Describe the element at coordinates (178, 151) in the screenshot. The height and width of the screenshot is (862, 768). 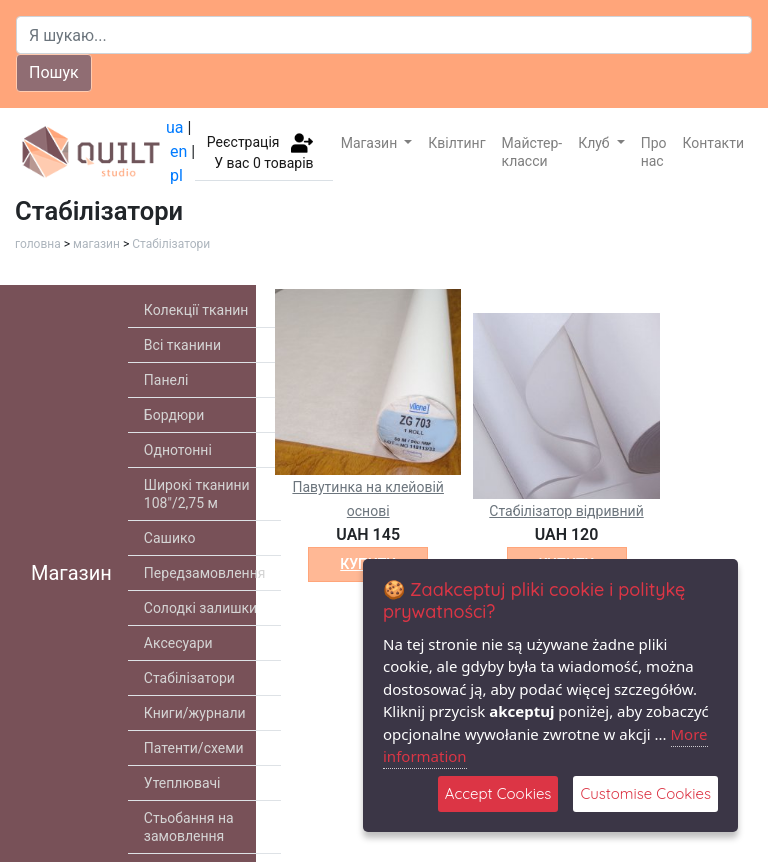
I see `en` at that location.